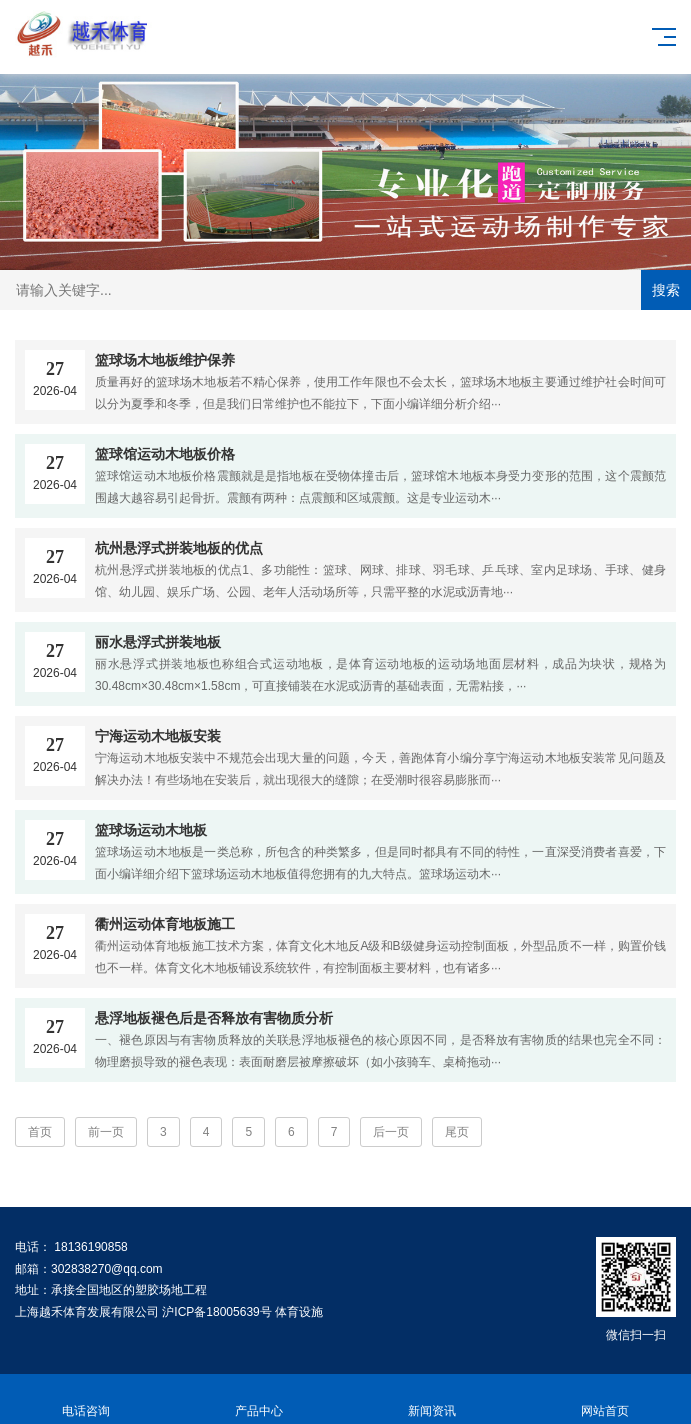 The height and width of the screenshot is (1424, 691). I want to click on 首页, so click(40, 1132).